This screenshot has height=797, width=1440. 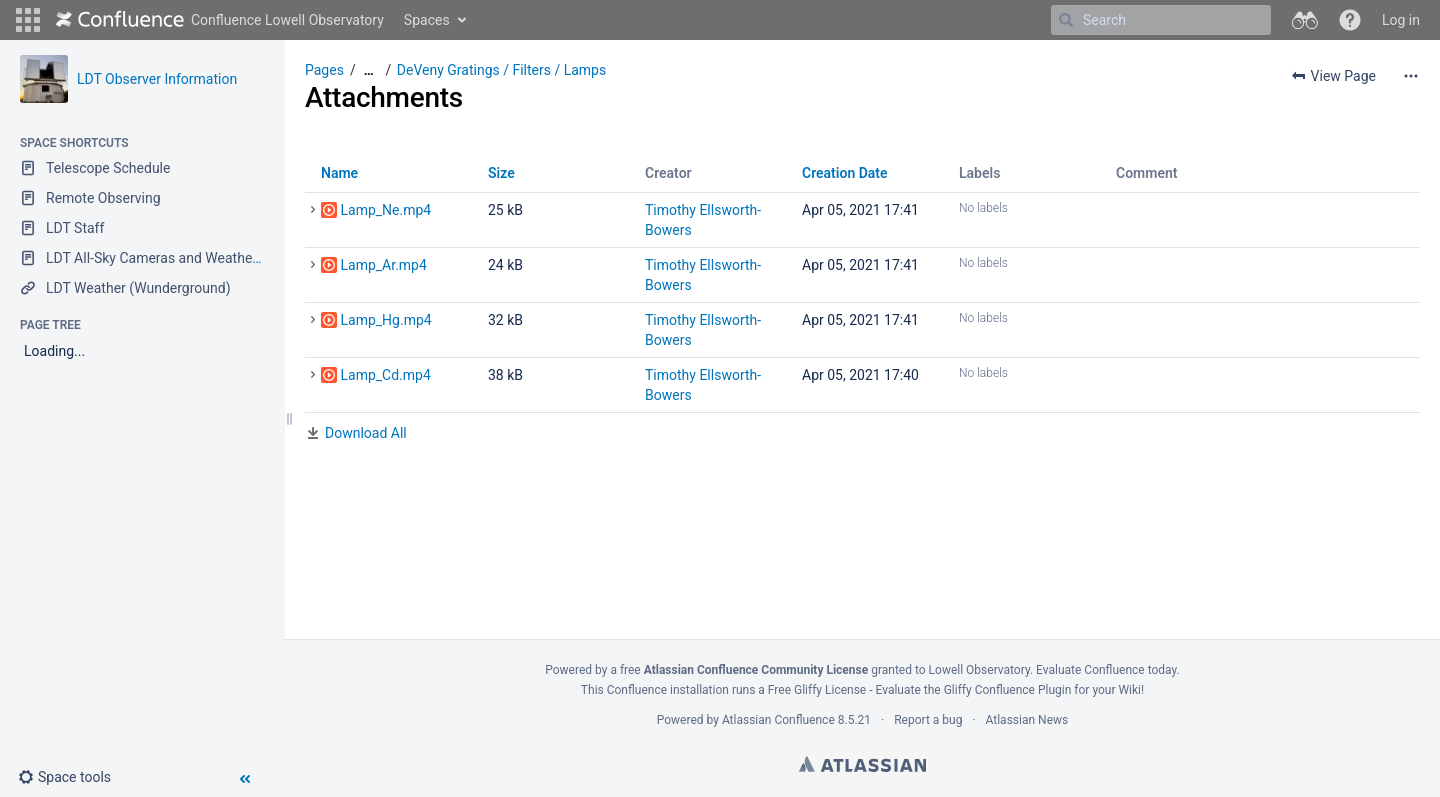 What do you see at coordinates (778, 720) in the screenshot?
I see `Atlassian Confluence` at bounding box center [778, 720].